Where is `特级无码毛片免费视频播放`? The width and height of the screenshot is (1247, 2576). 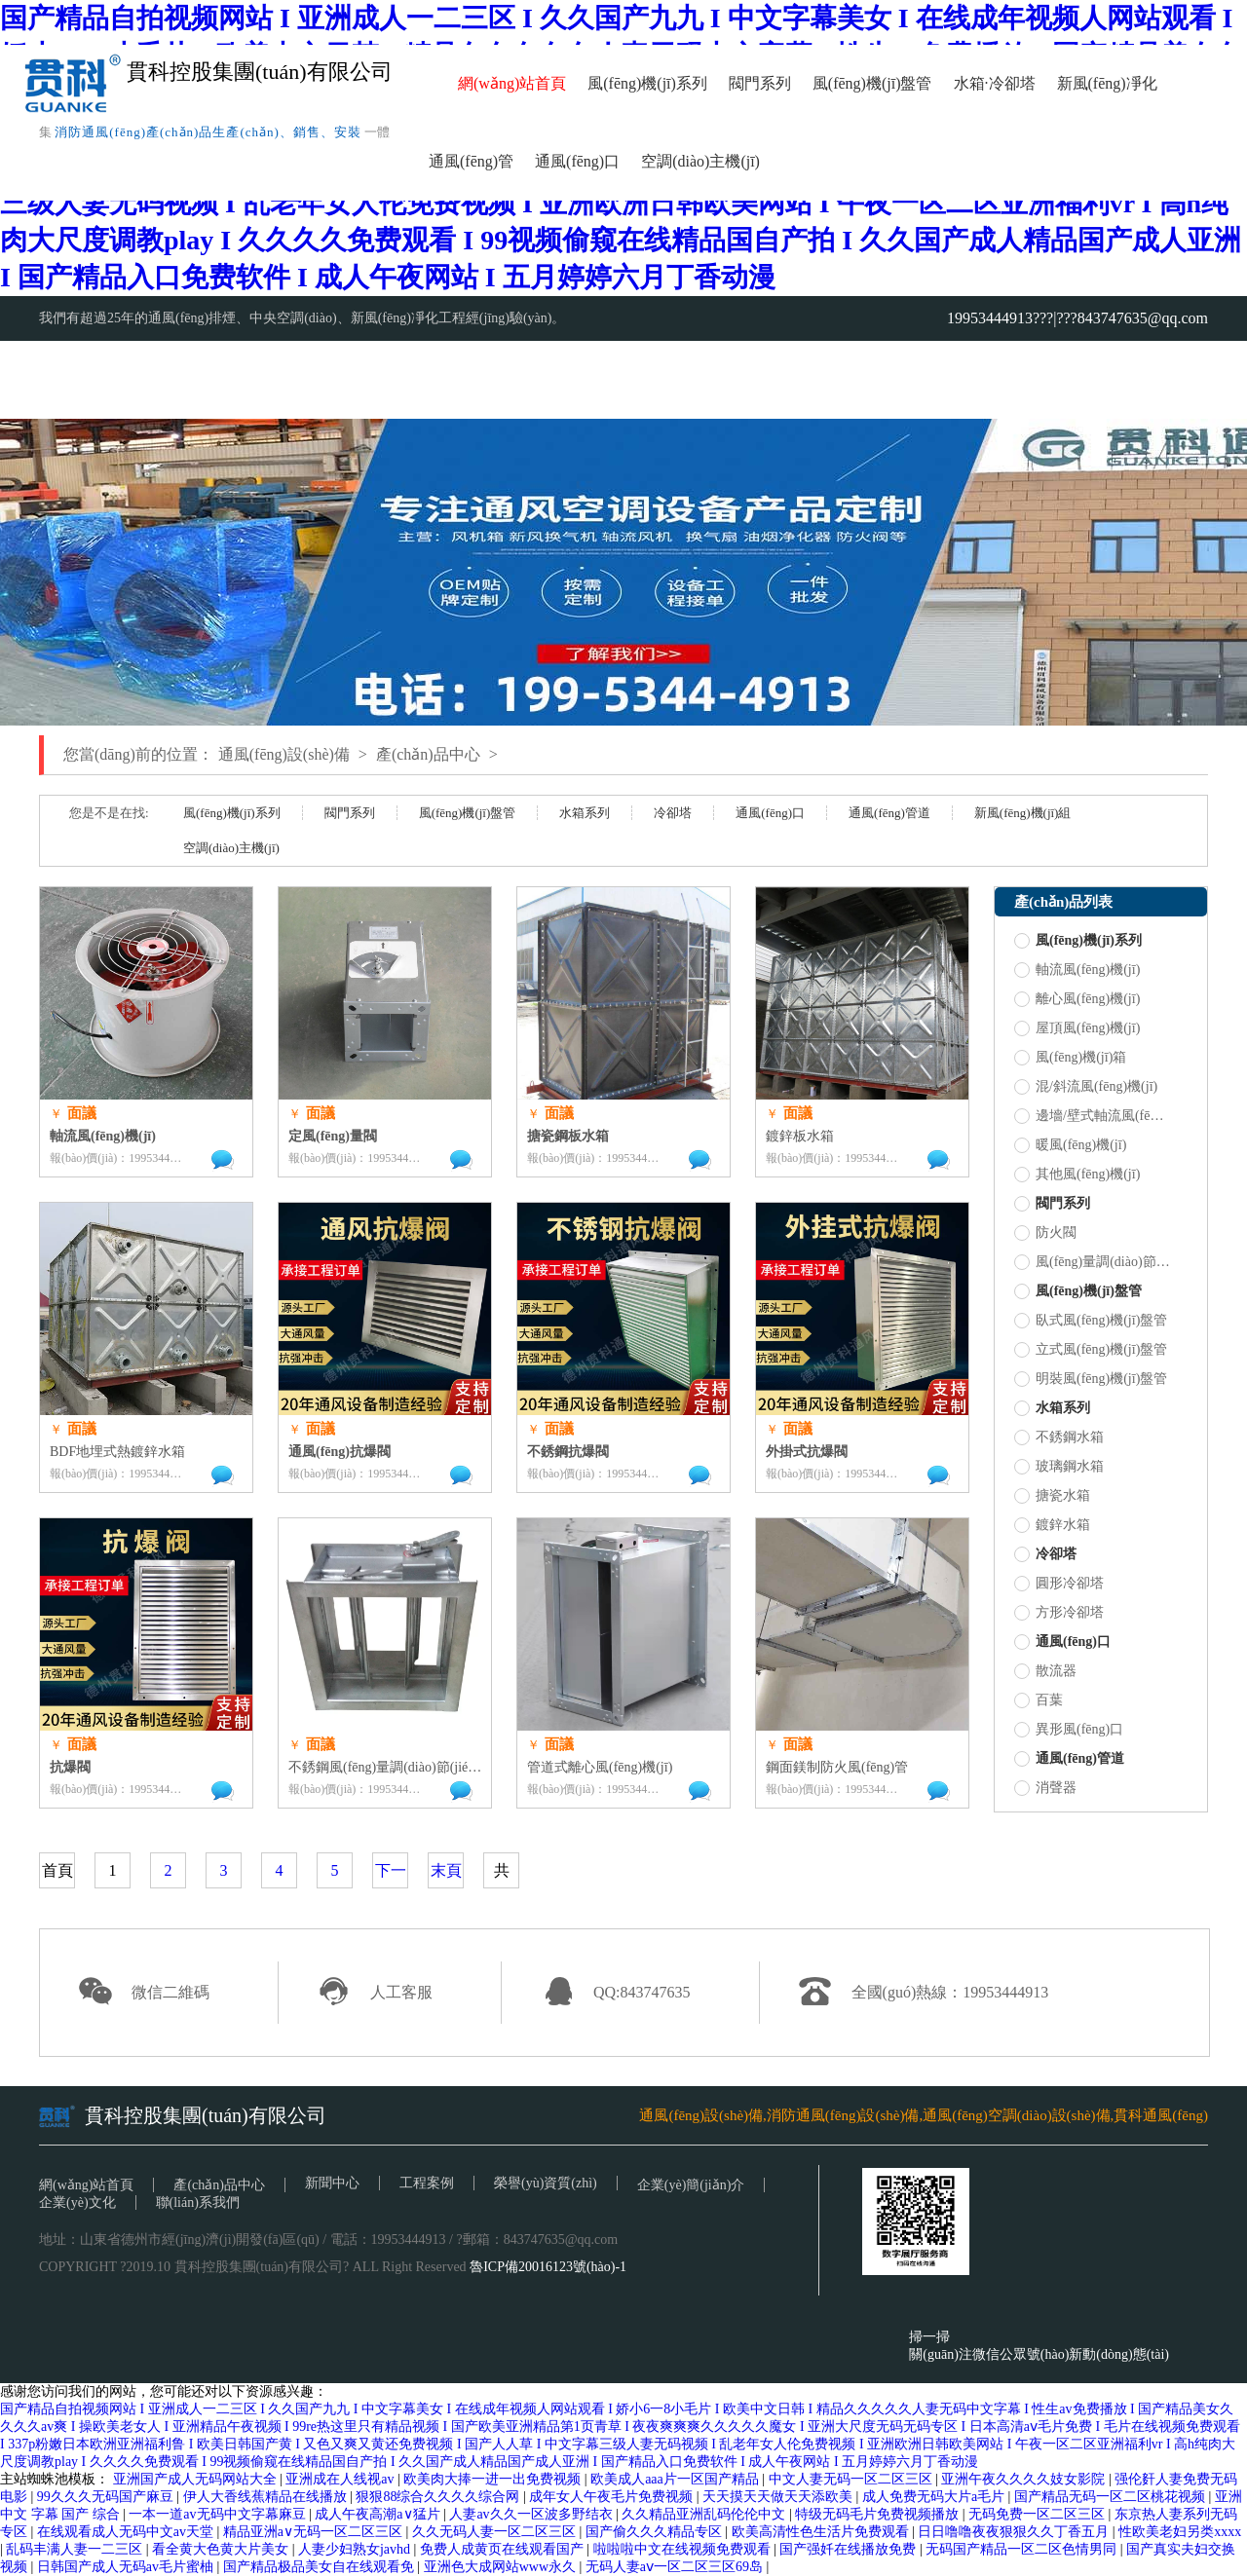 特级无码毛片免费视频播放 is located at coordinates (879, 2514).